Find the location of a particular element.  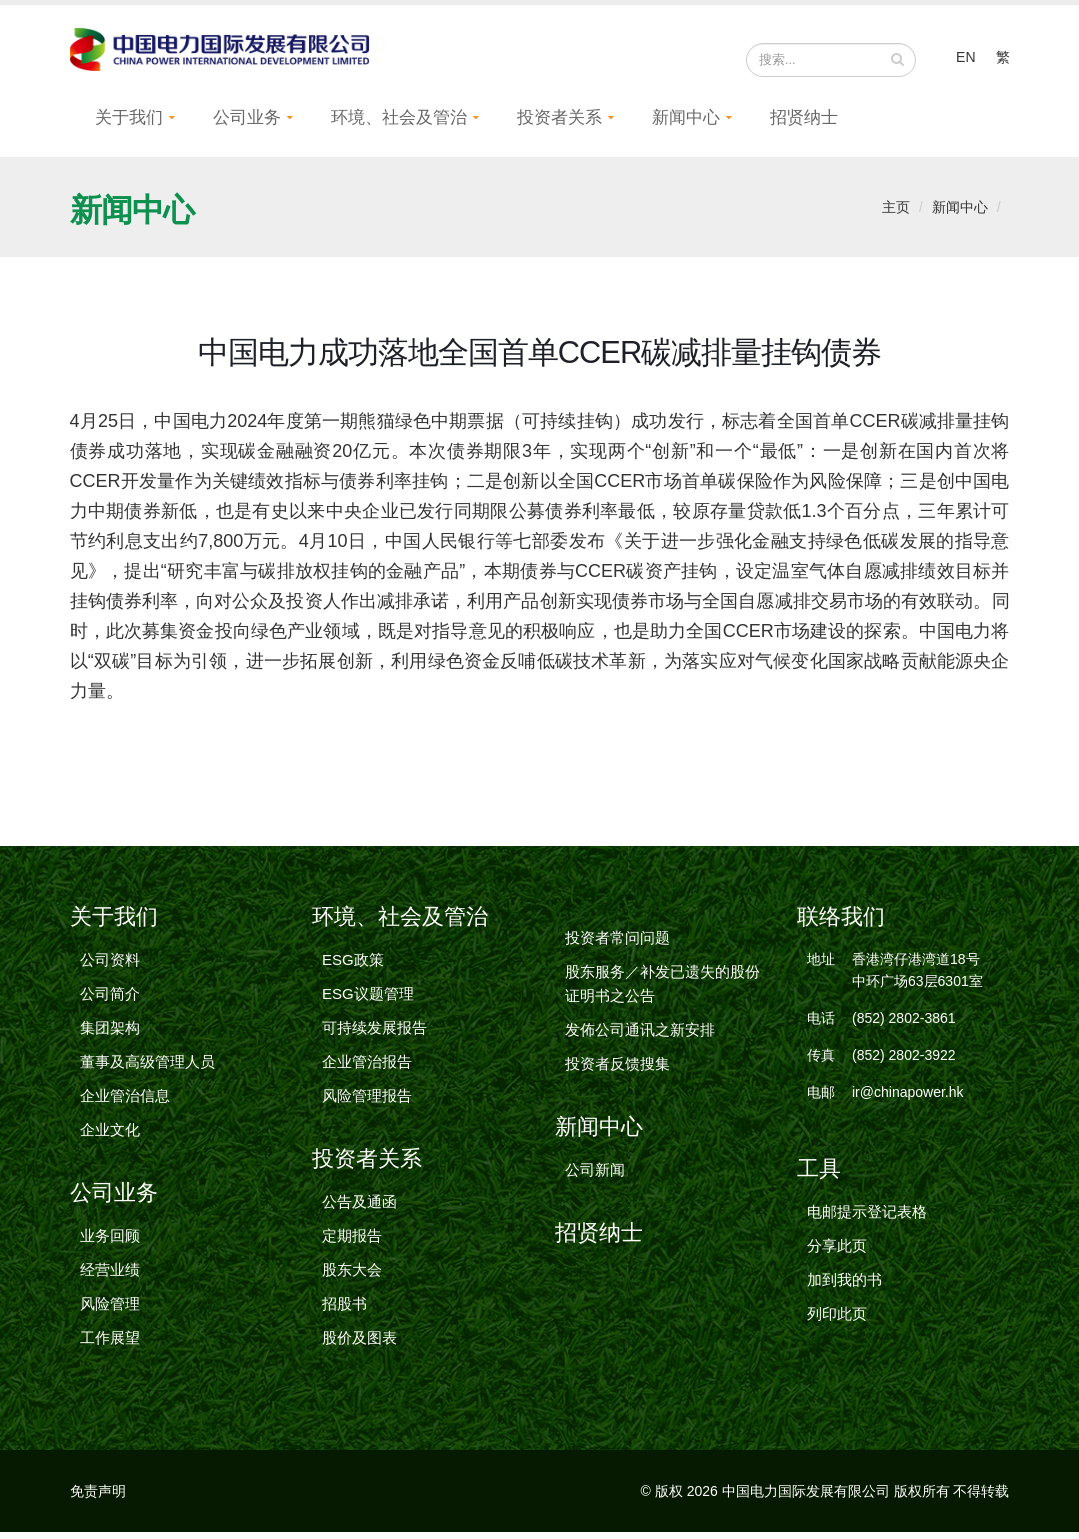

企业文化 is located at coordinates (110, 1136).